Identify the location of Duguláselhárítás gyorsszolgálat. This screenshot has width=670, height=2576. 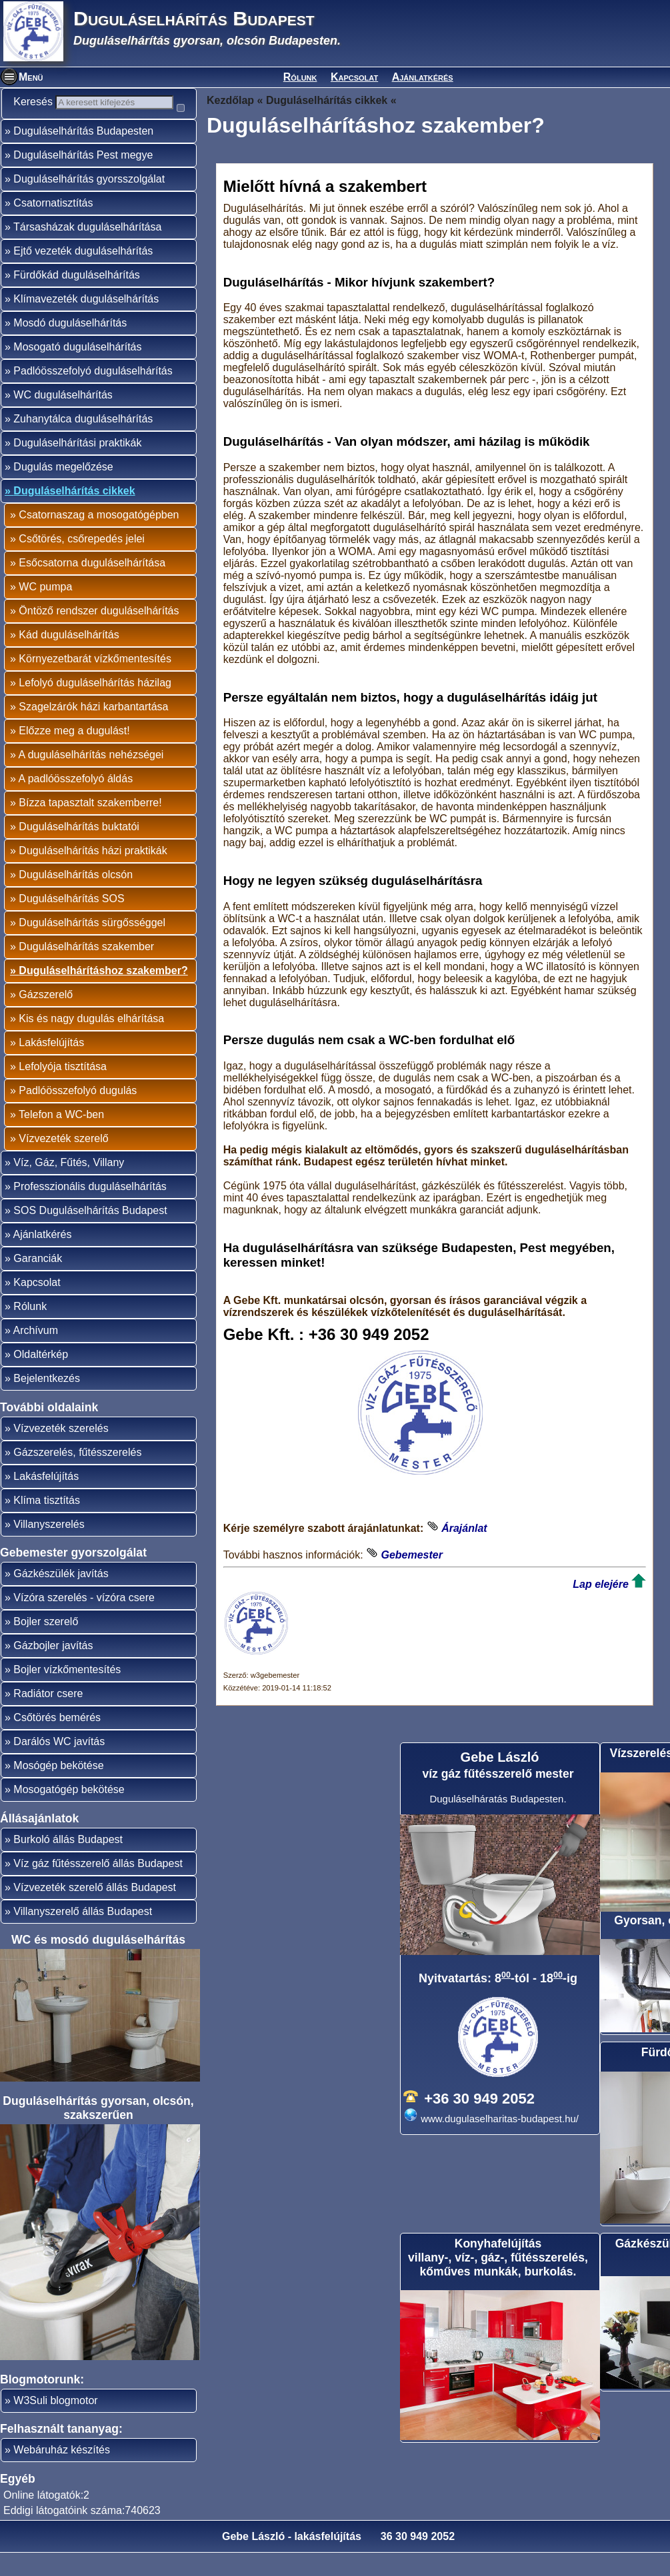
(89, 202).